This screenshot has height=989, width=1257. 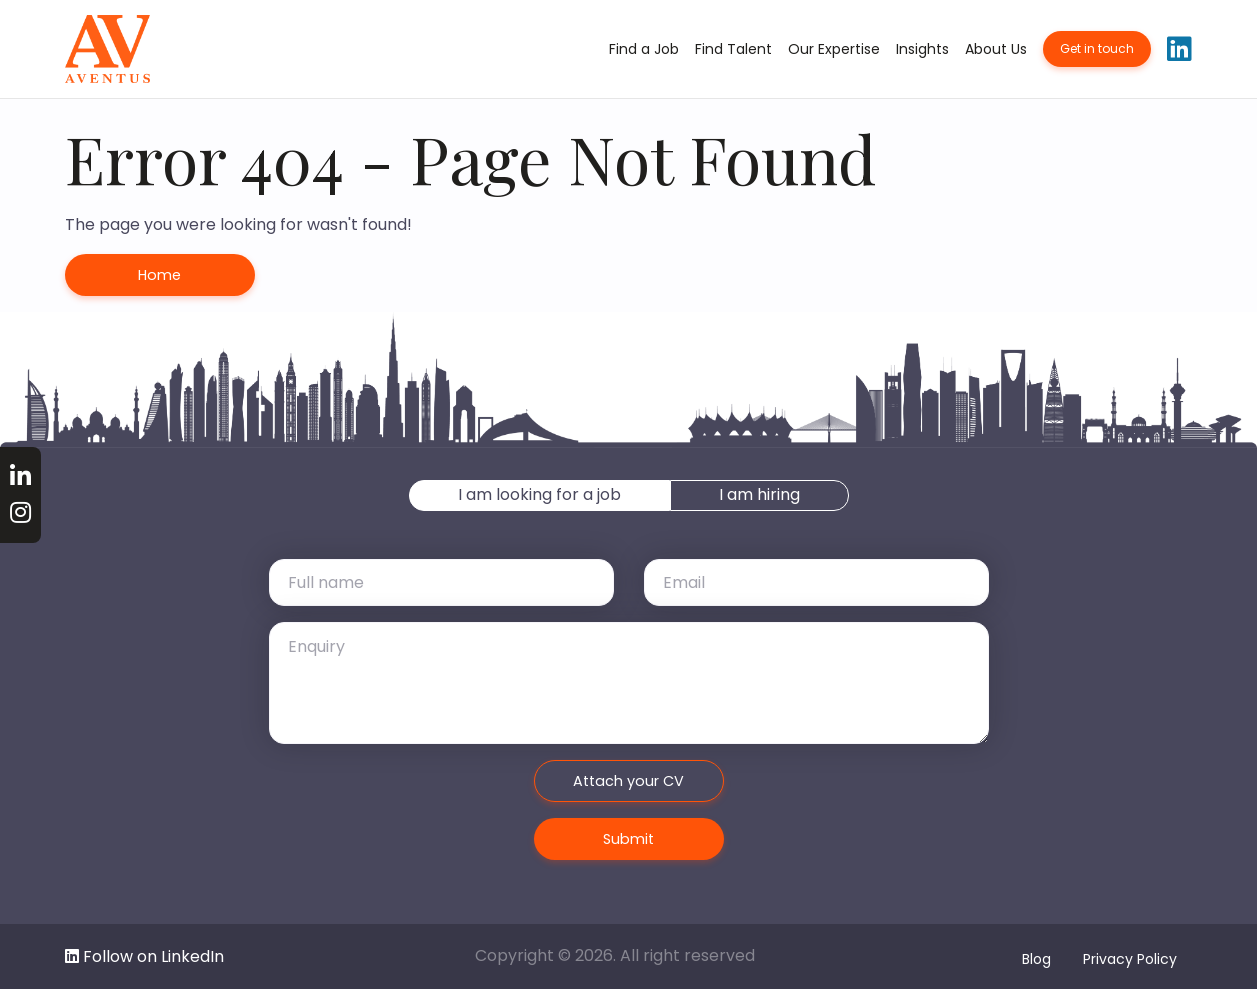 I want to click on Home, so click(x=159, y=275).